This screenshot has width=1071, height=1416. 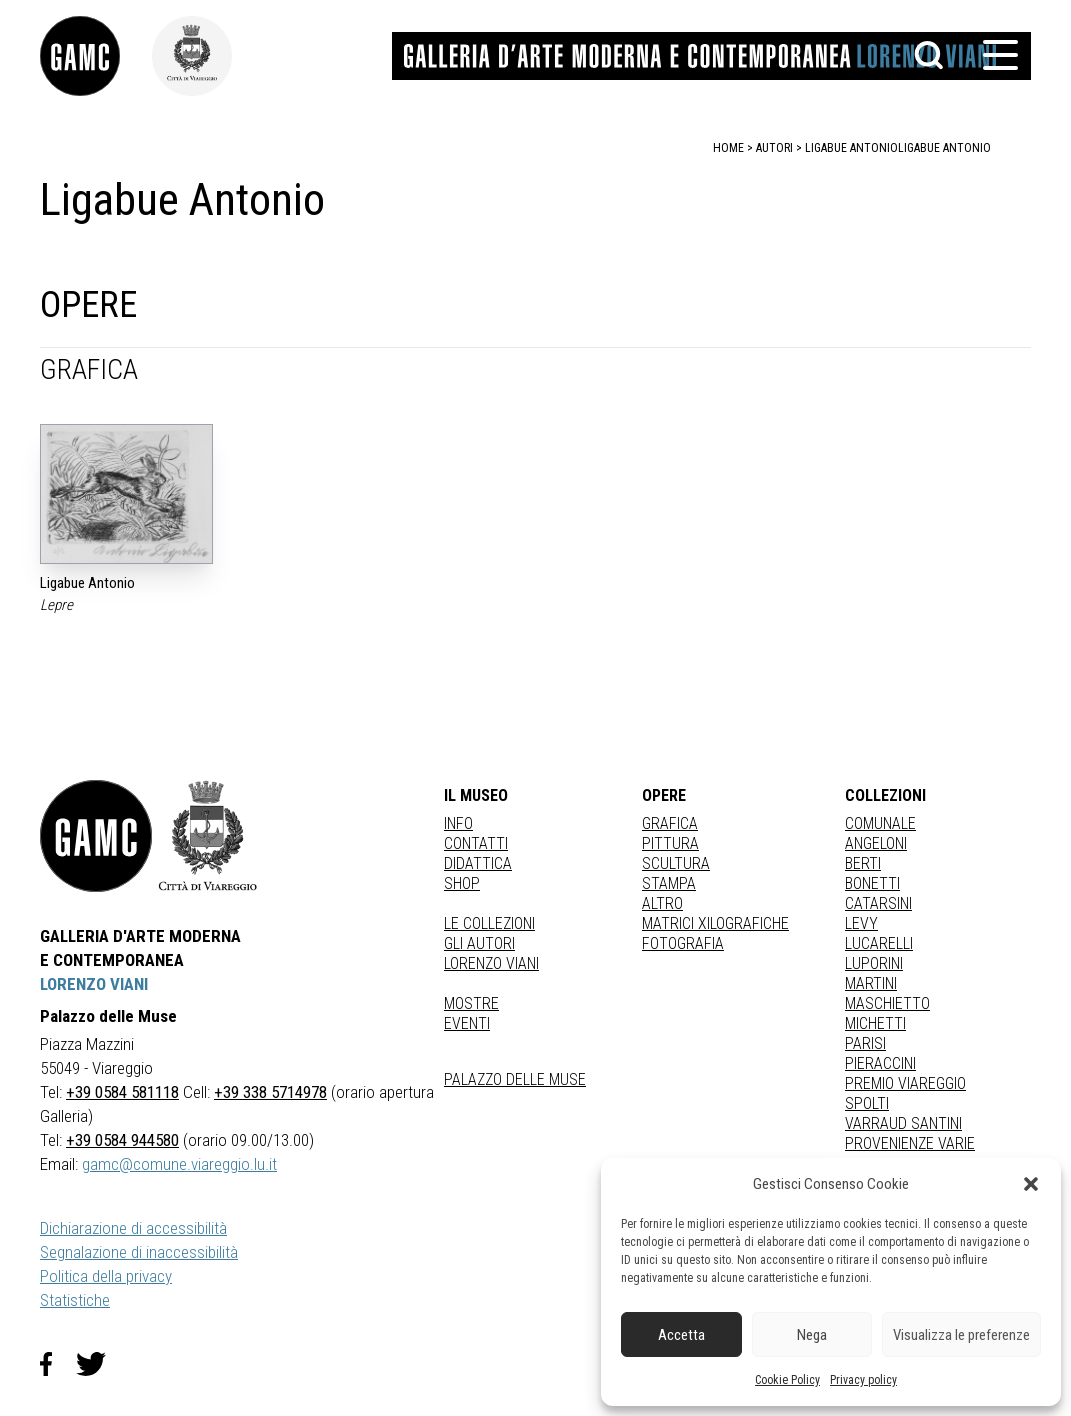 I want to click on COMUNALE, so click(x=880, y=823).